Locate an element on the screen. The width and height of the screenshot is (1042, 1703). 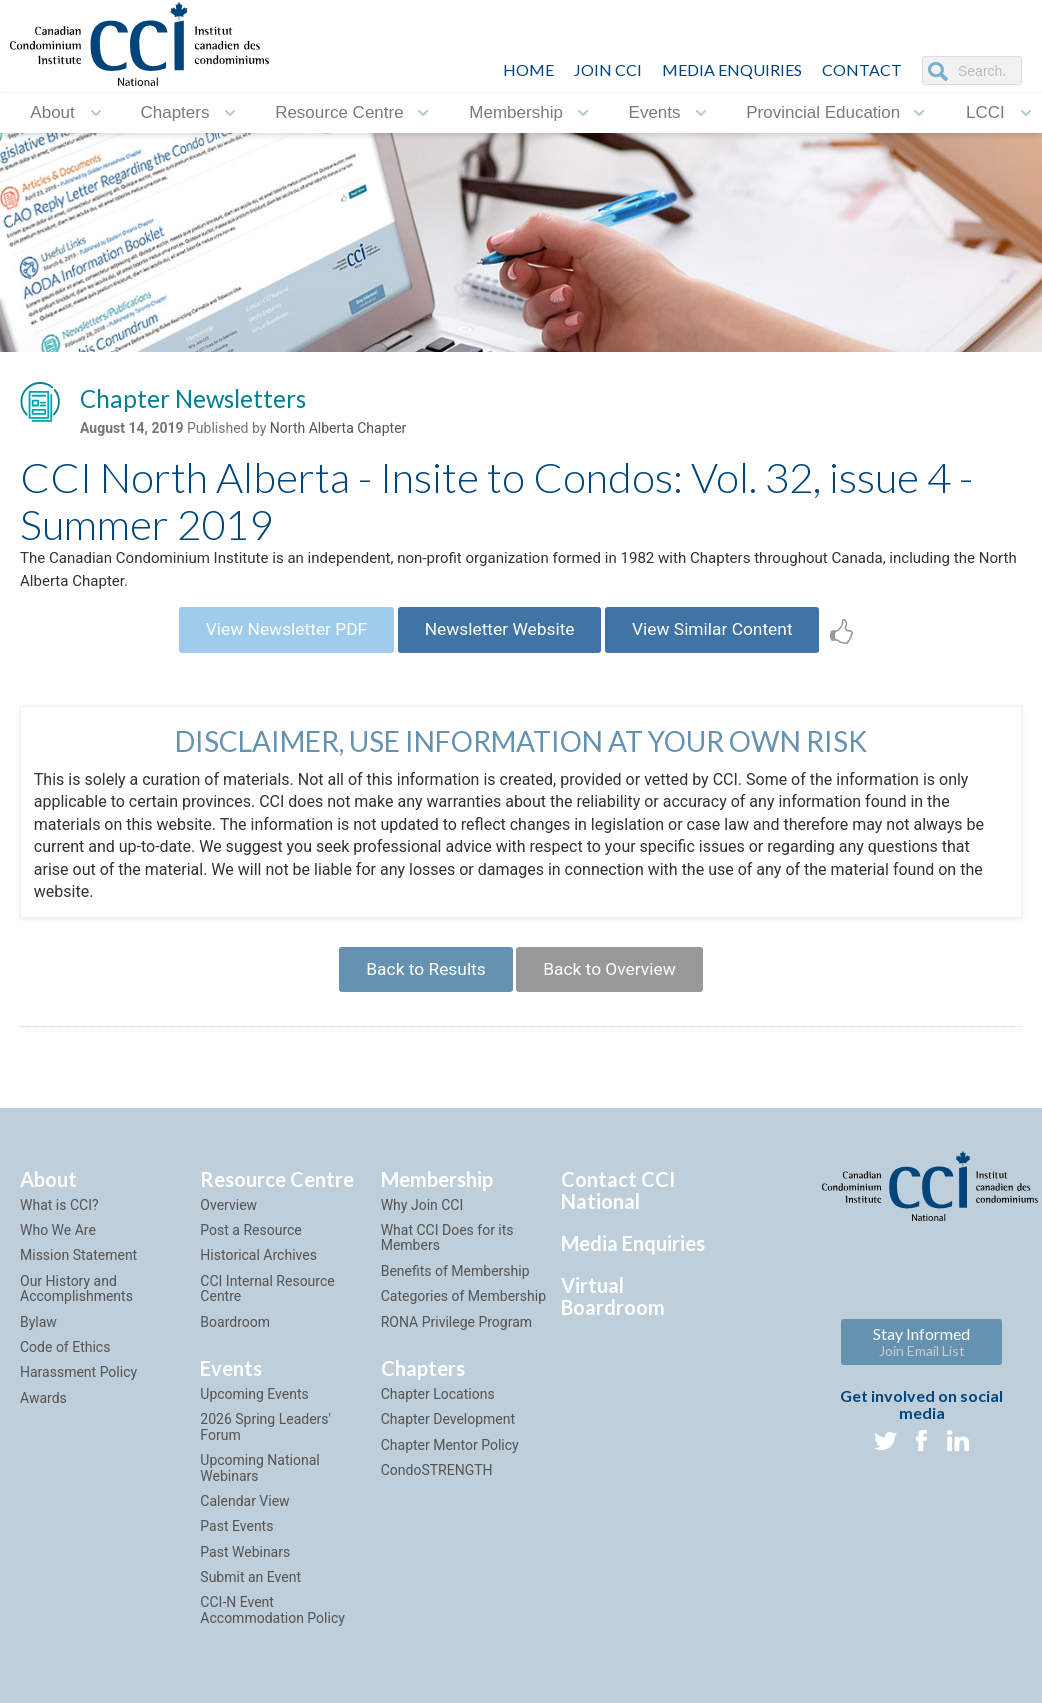
Boardroom is located at coordinates (235, 1340).